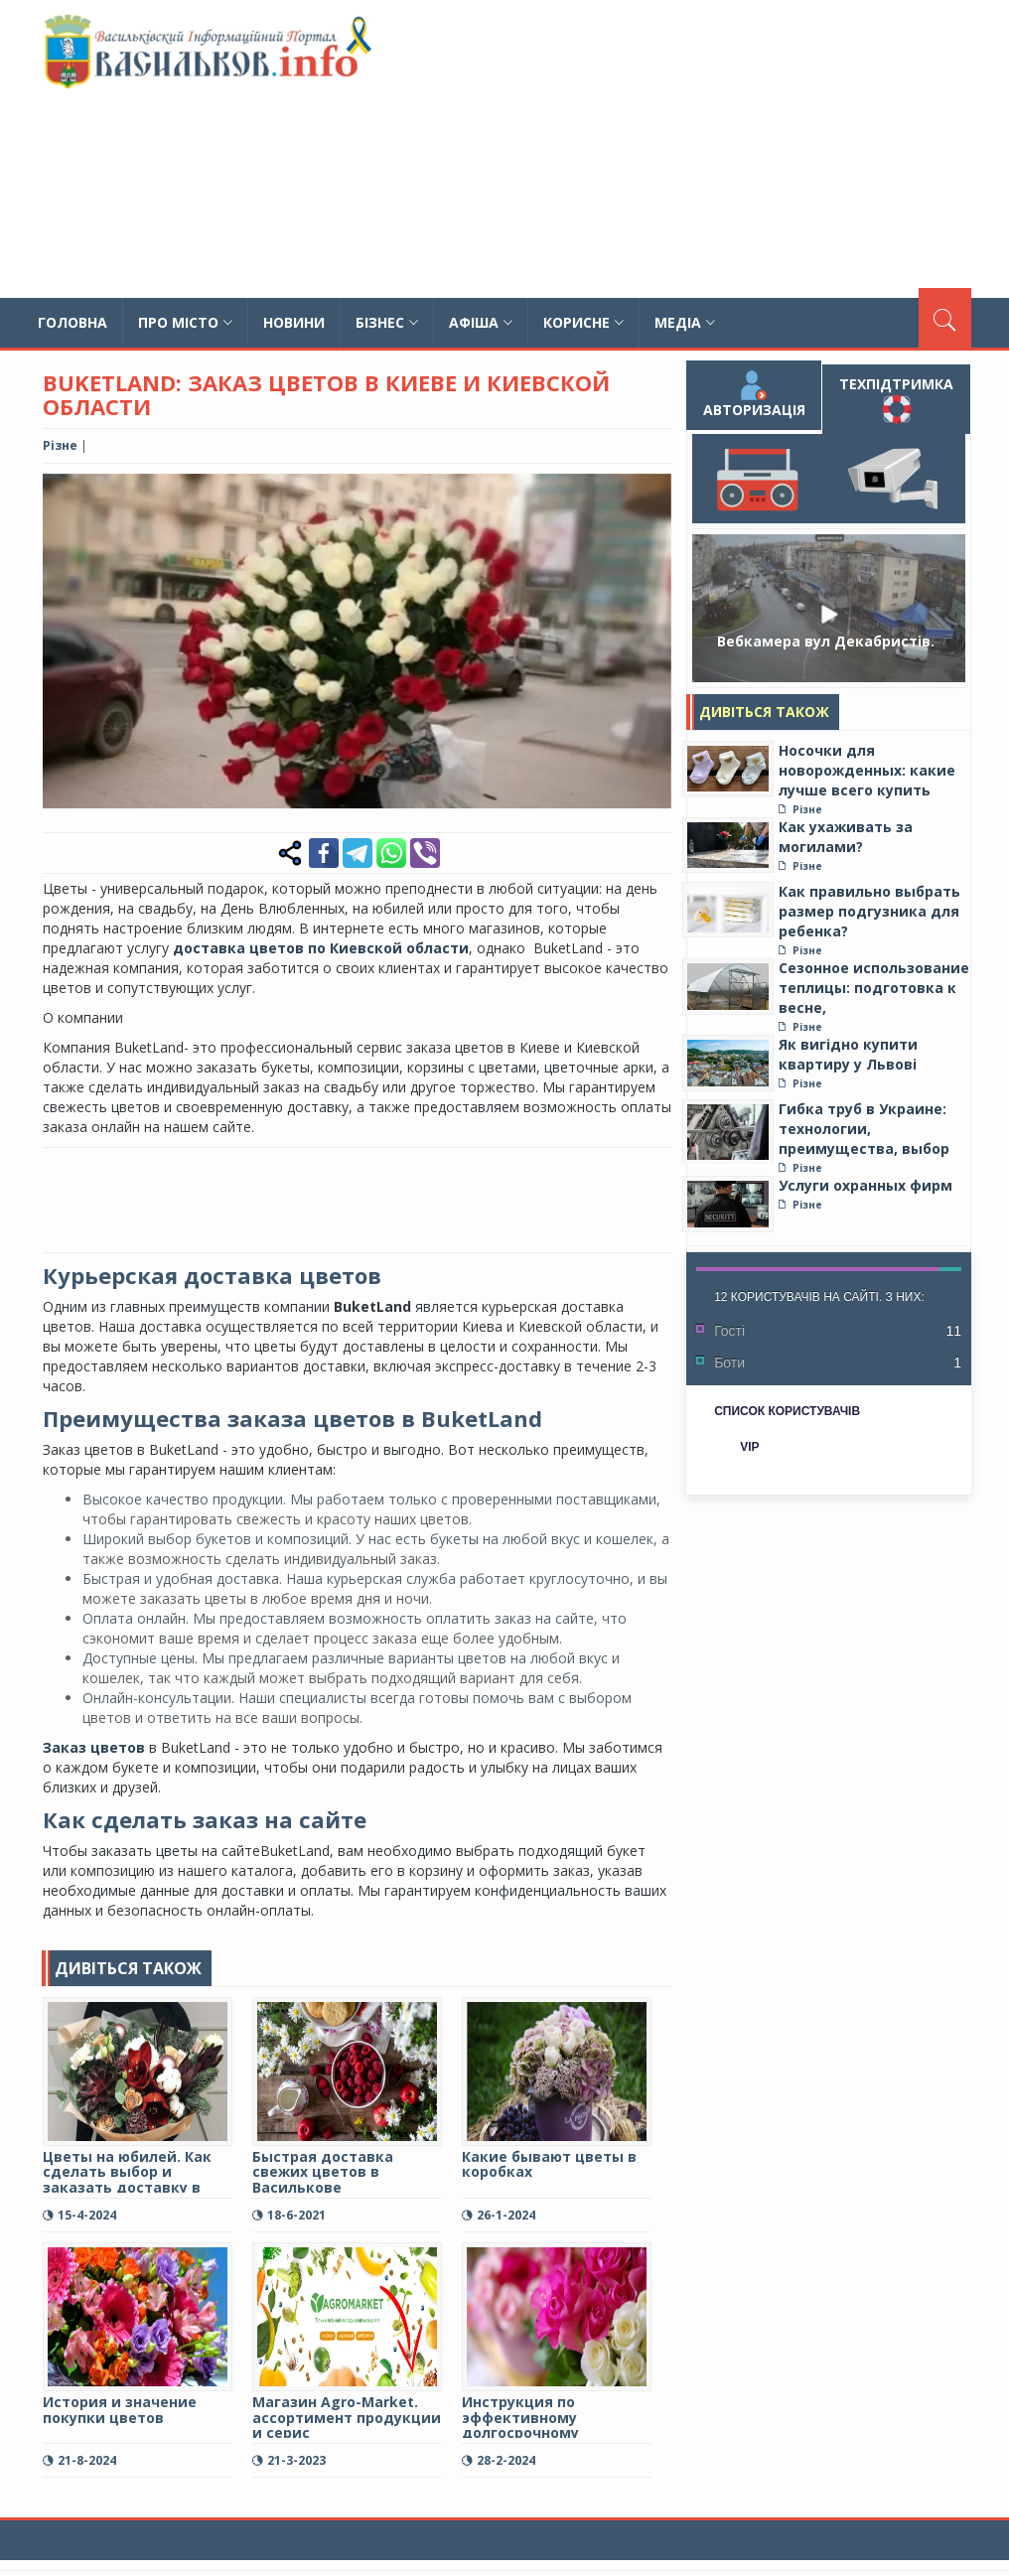  I want to click on Корисне, so click(583, 322).